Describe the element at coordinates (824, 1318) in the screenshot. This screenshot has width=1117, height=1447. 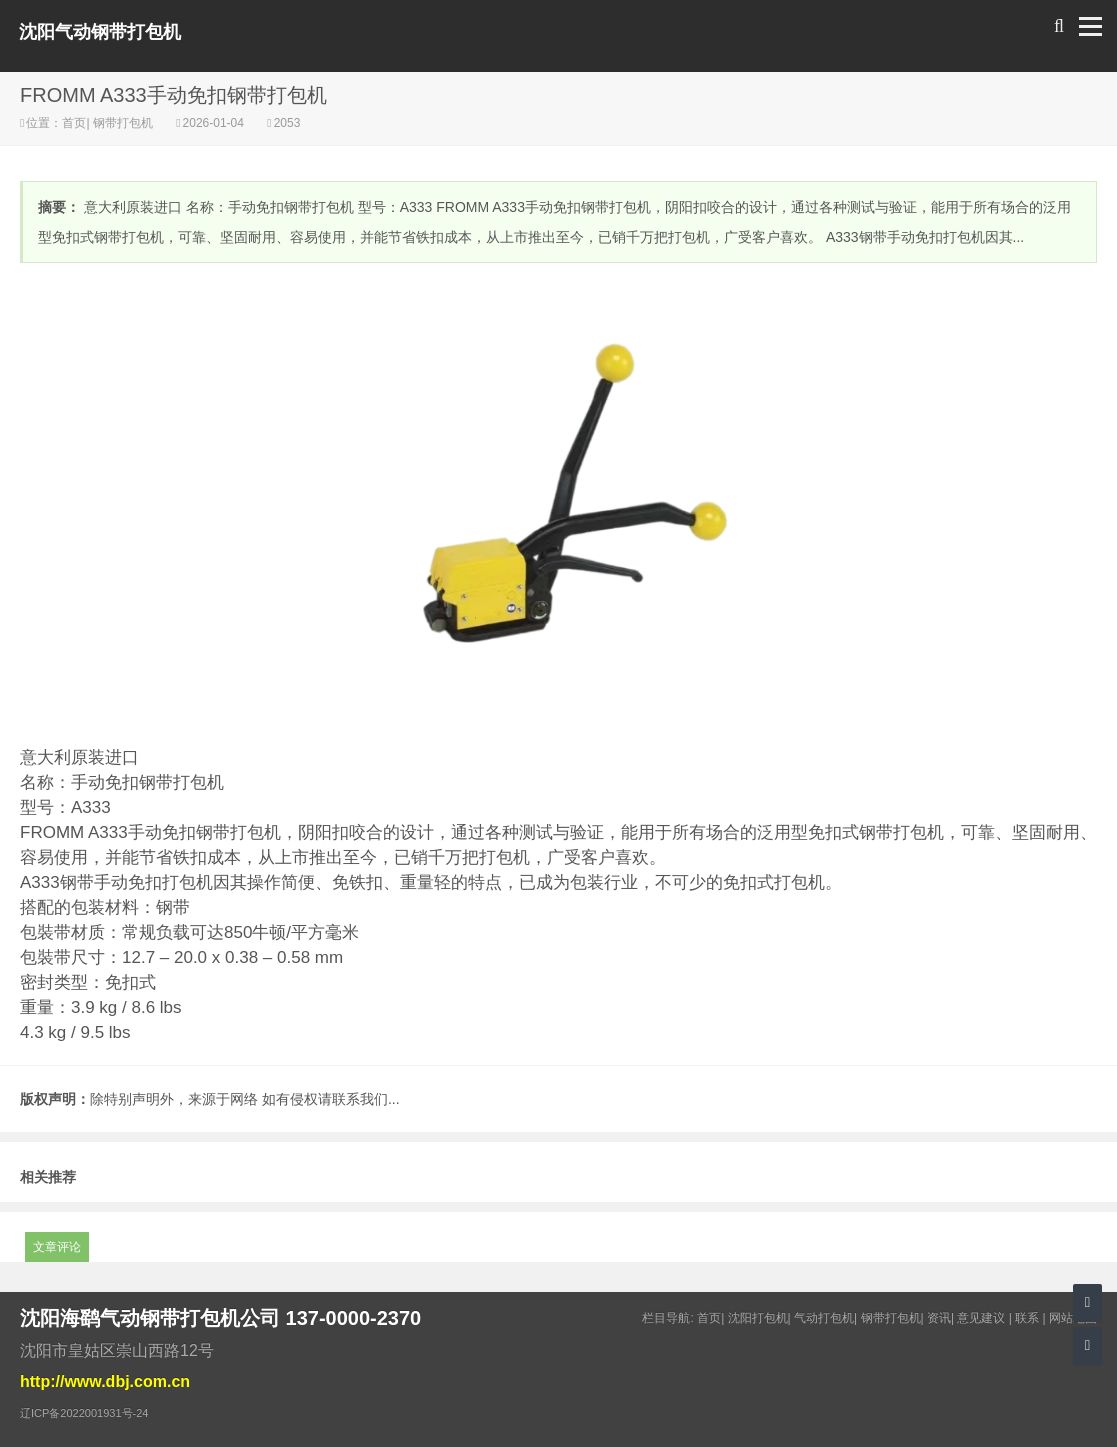
I see `气动打包机` at that location.